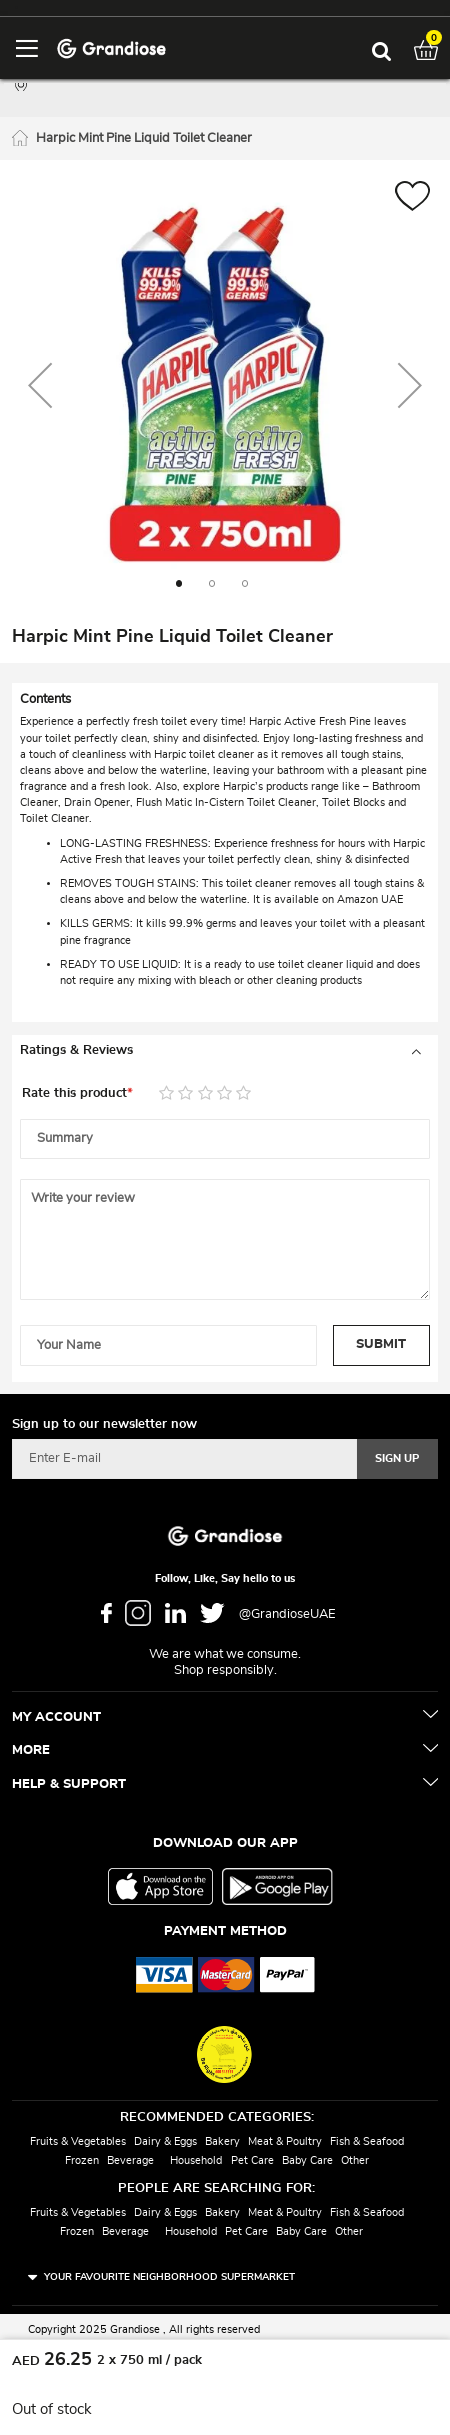 The height and width of the screenshot is (2435, 450). I want to click on [tab], so click(225, 1051).